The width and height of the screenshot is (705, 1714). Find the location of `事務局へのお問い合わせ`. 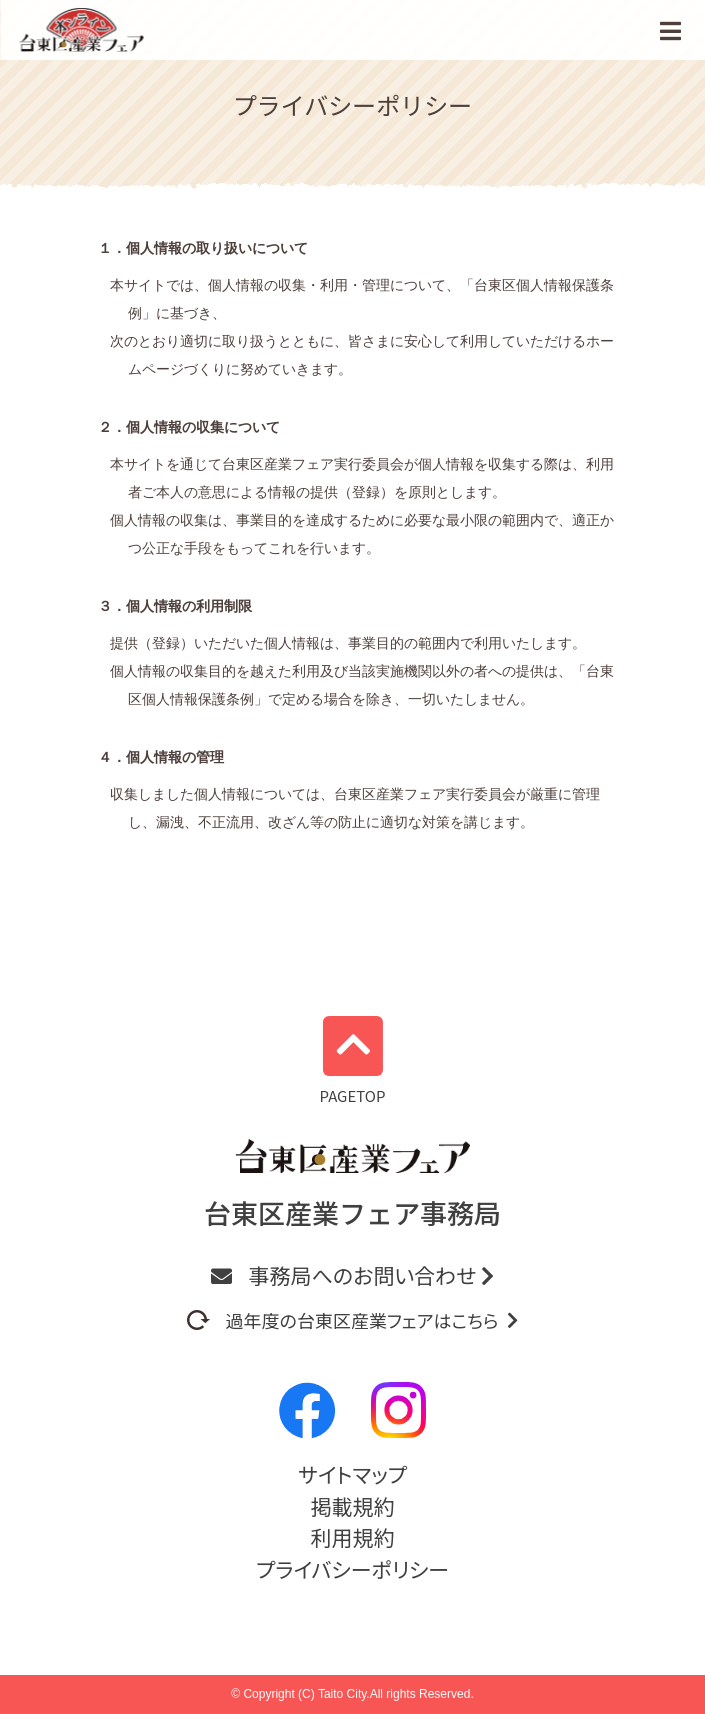

事務局へのお問い合わせ is located at coordinates (352, 1275).